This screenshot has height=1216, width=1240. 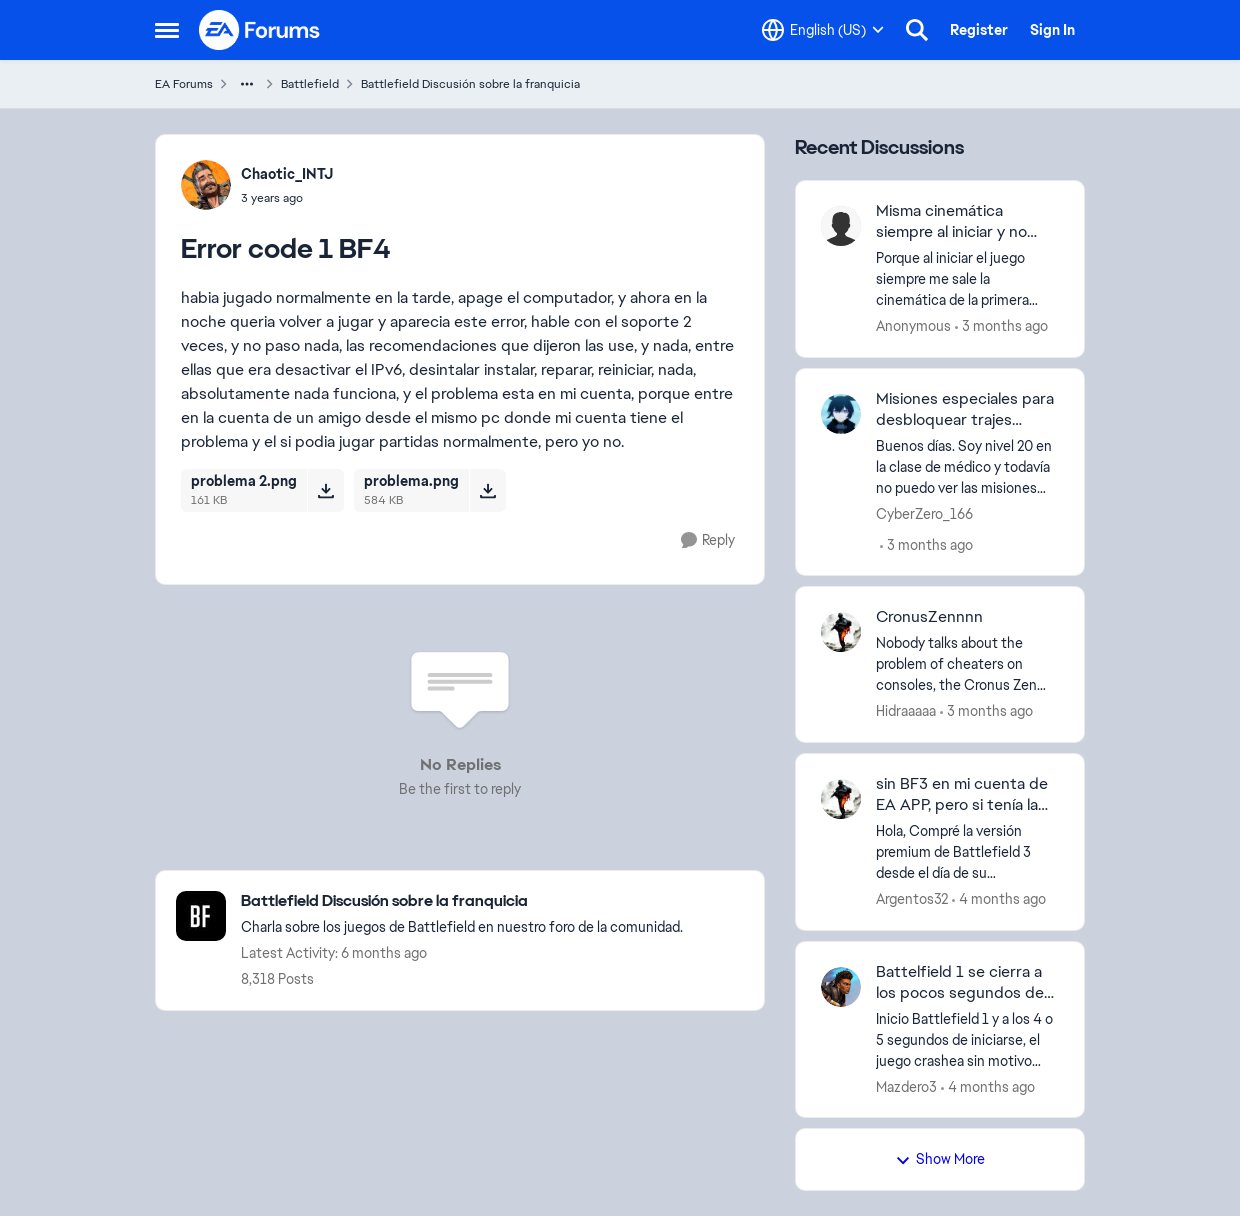 I want to click on [View Profile: CyberZero_166,], so click(x=841, y=414).